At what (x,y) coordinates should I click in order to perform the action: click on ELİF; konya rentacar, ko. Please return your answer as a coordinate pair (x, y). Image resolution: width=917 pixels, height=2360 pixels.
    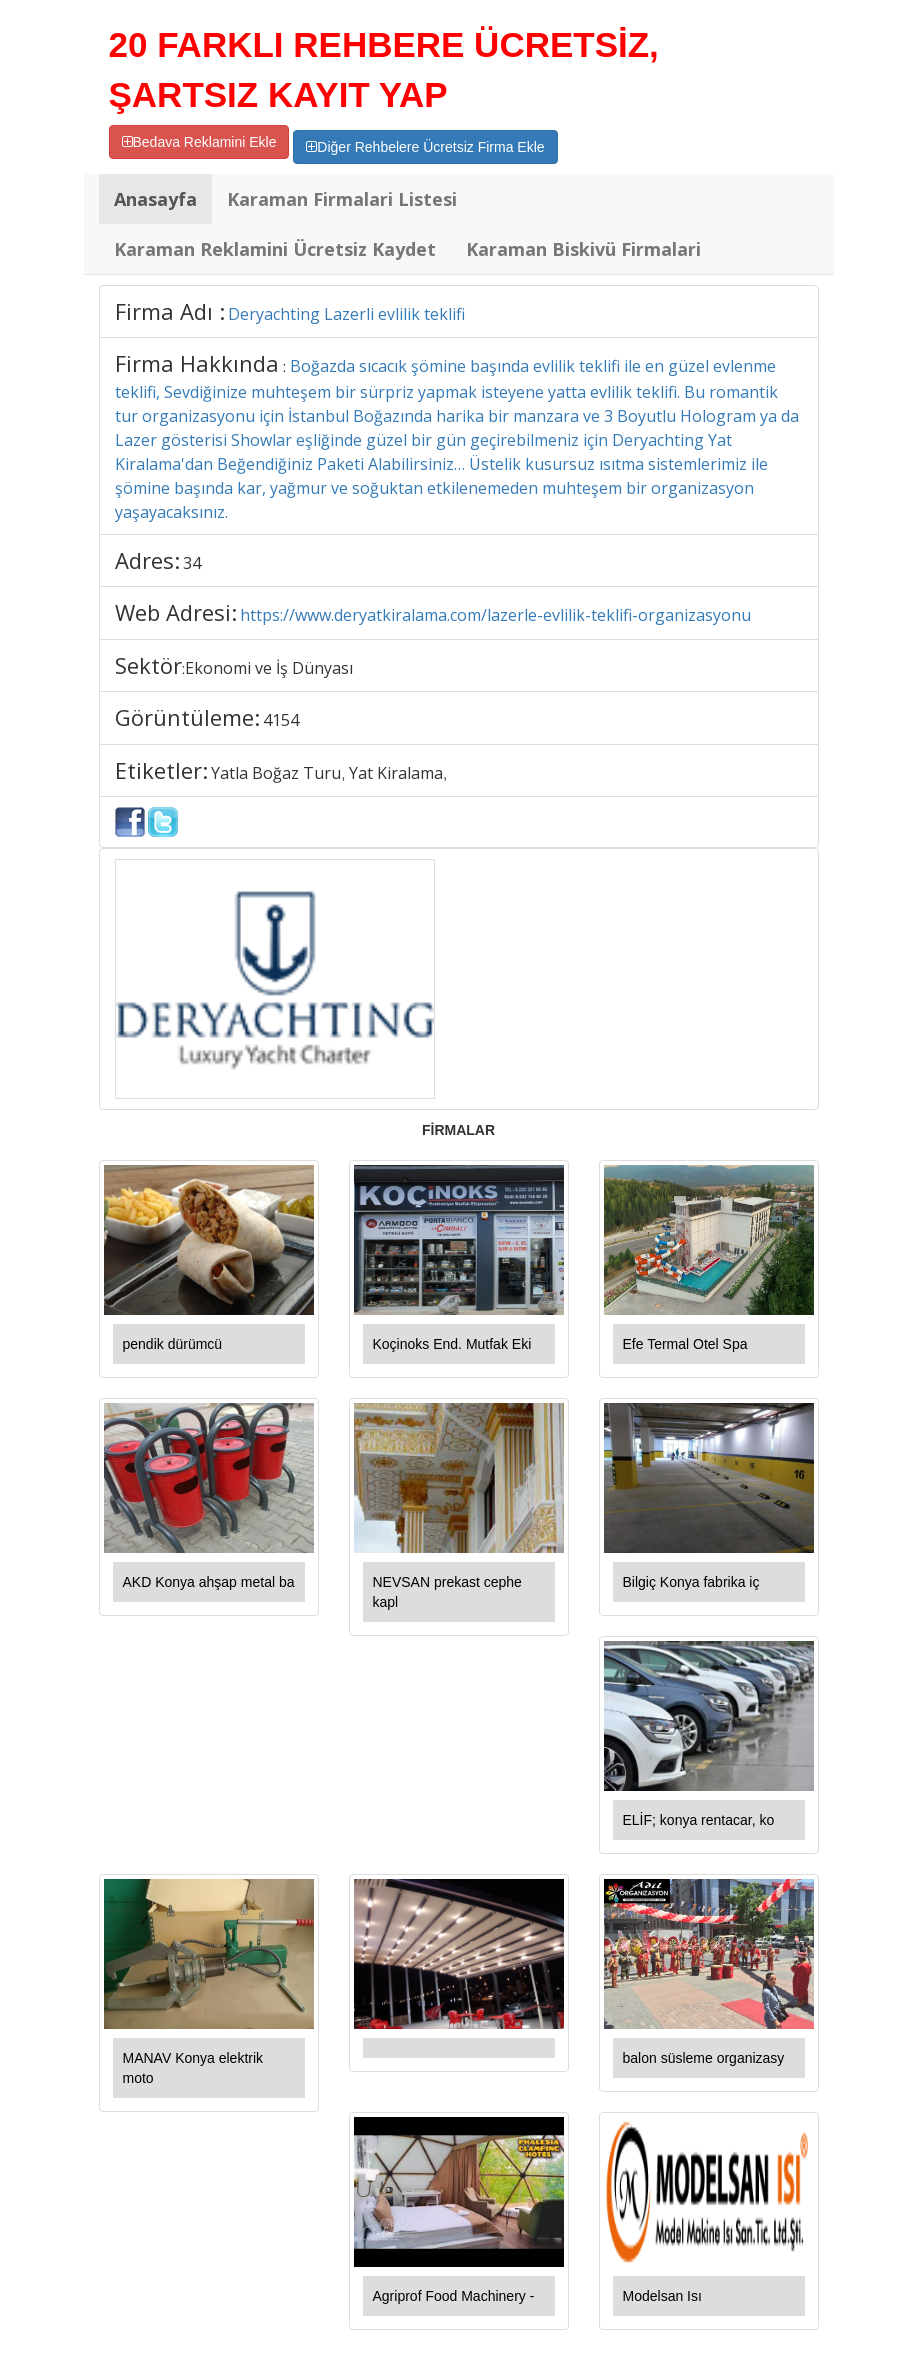
    Looking at the image, I should click on (699, 1820).